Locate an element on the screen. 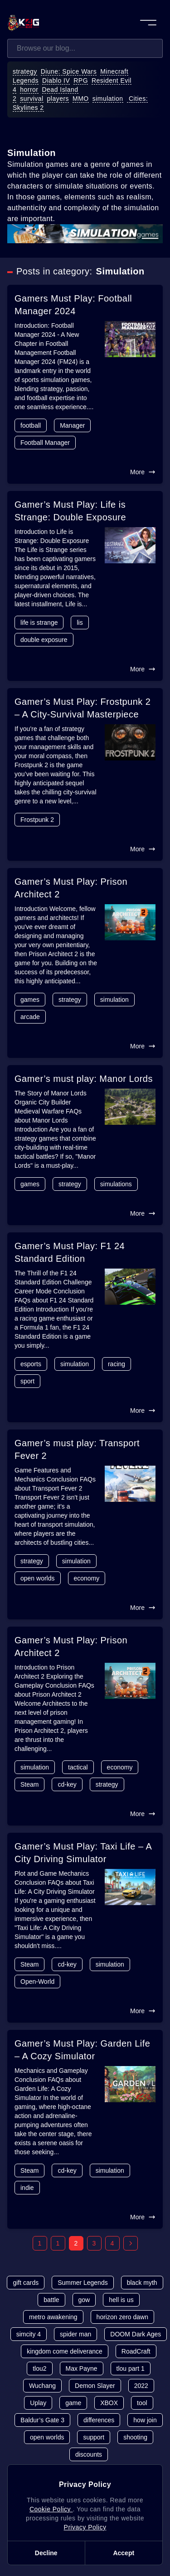  black myth is located at coordinates (142, 2282).